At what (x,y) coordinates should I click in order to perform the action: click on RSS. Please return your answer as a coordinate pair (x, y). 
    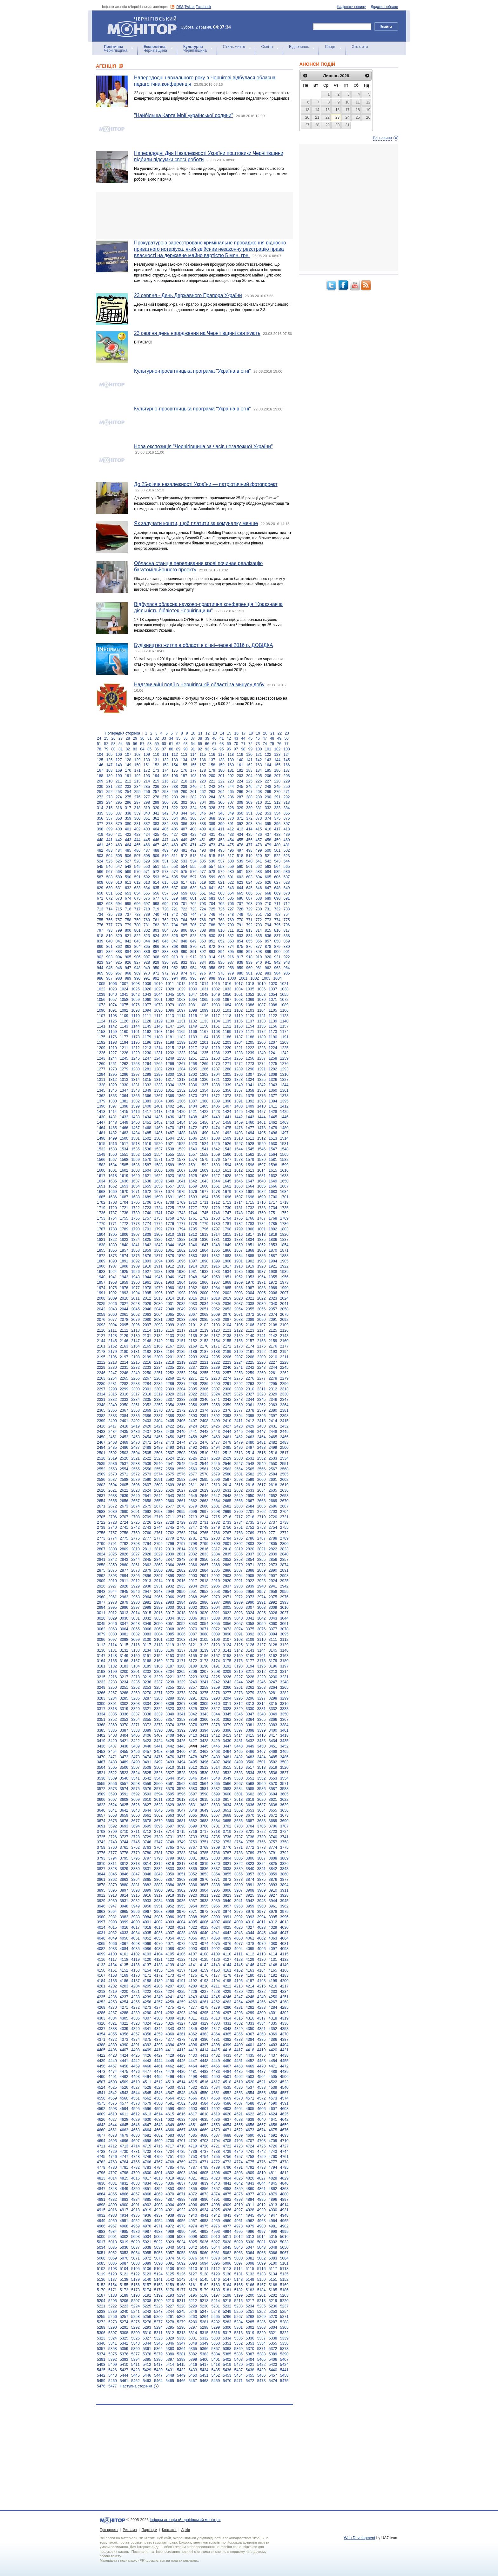
    Looking at the image, I should click on (180, 7).